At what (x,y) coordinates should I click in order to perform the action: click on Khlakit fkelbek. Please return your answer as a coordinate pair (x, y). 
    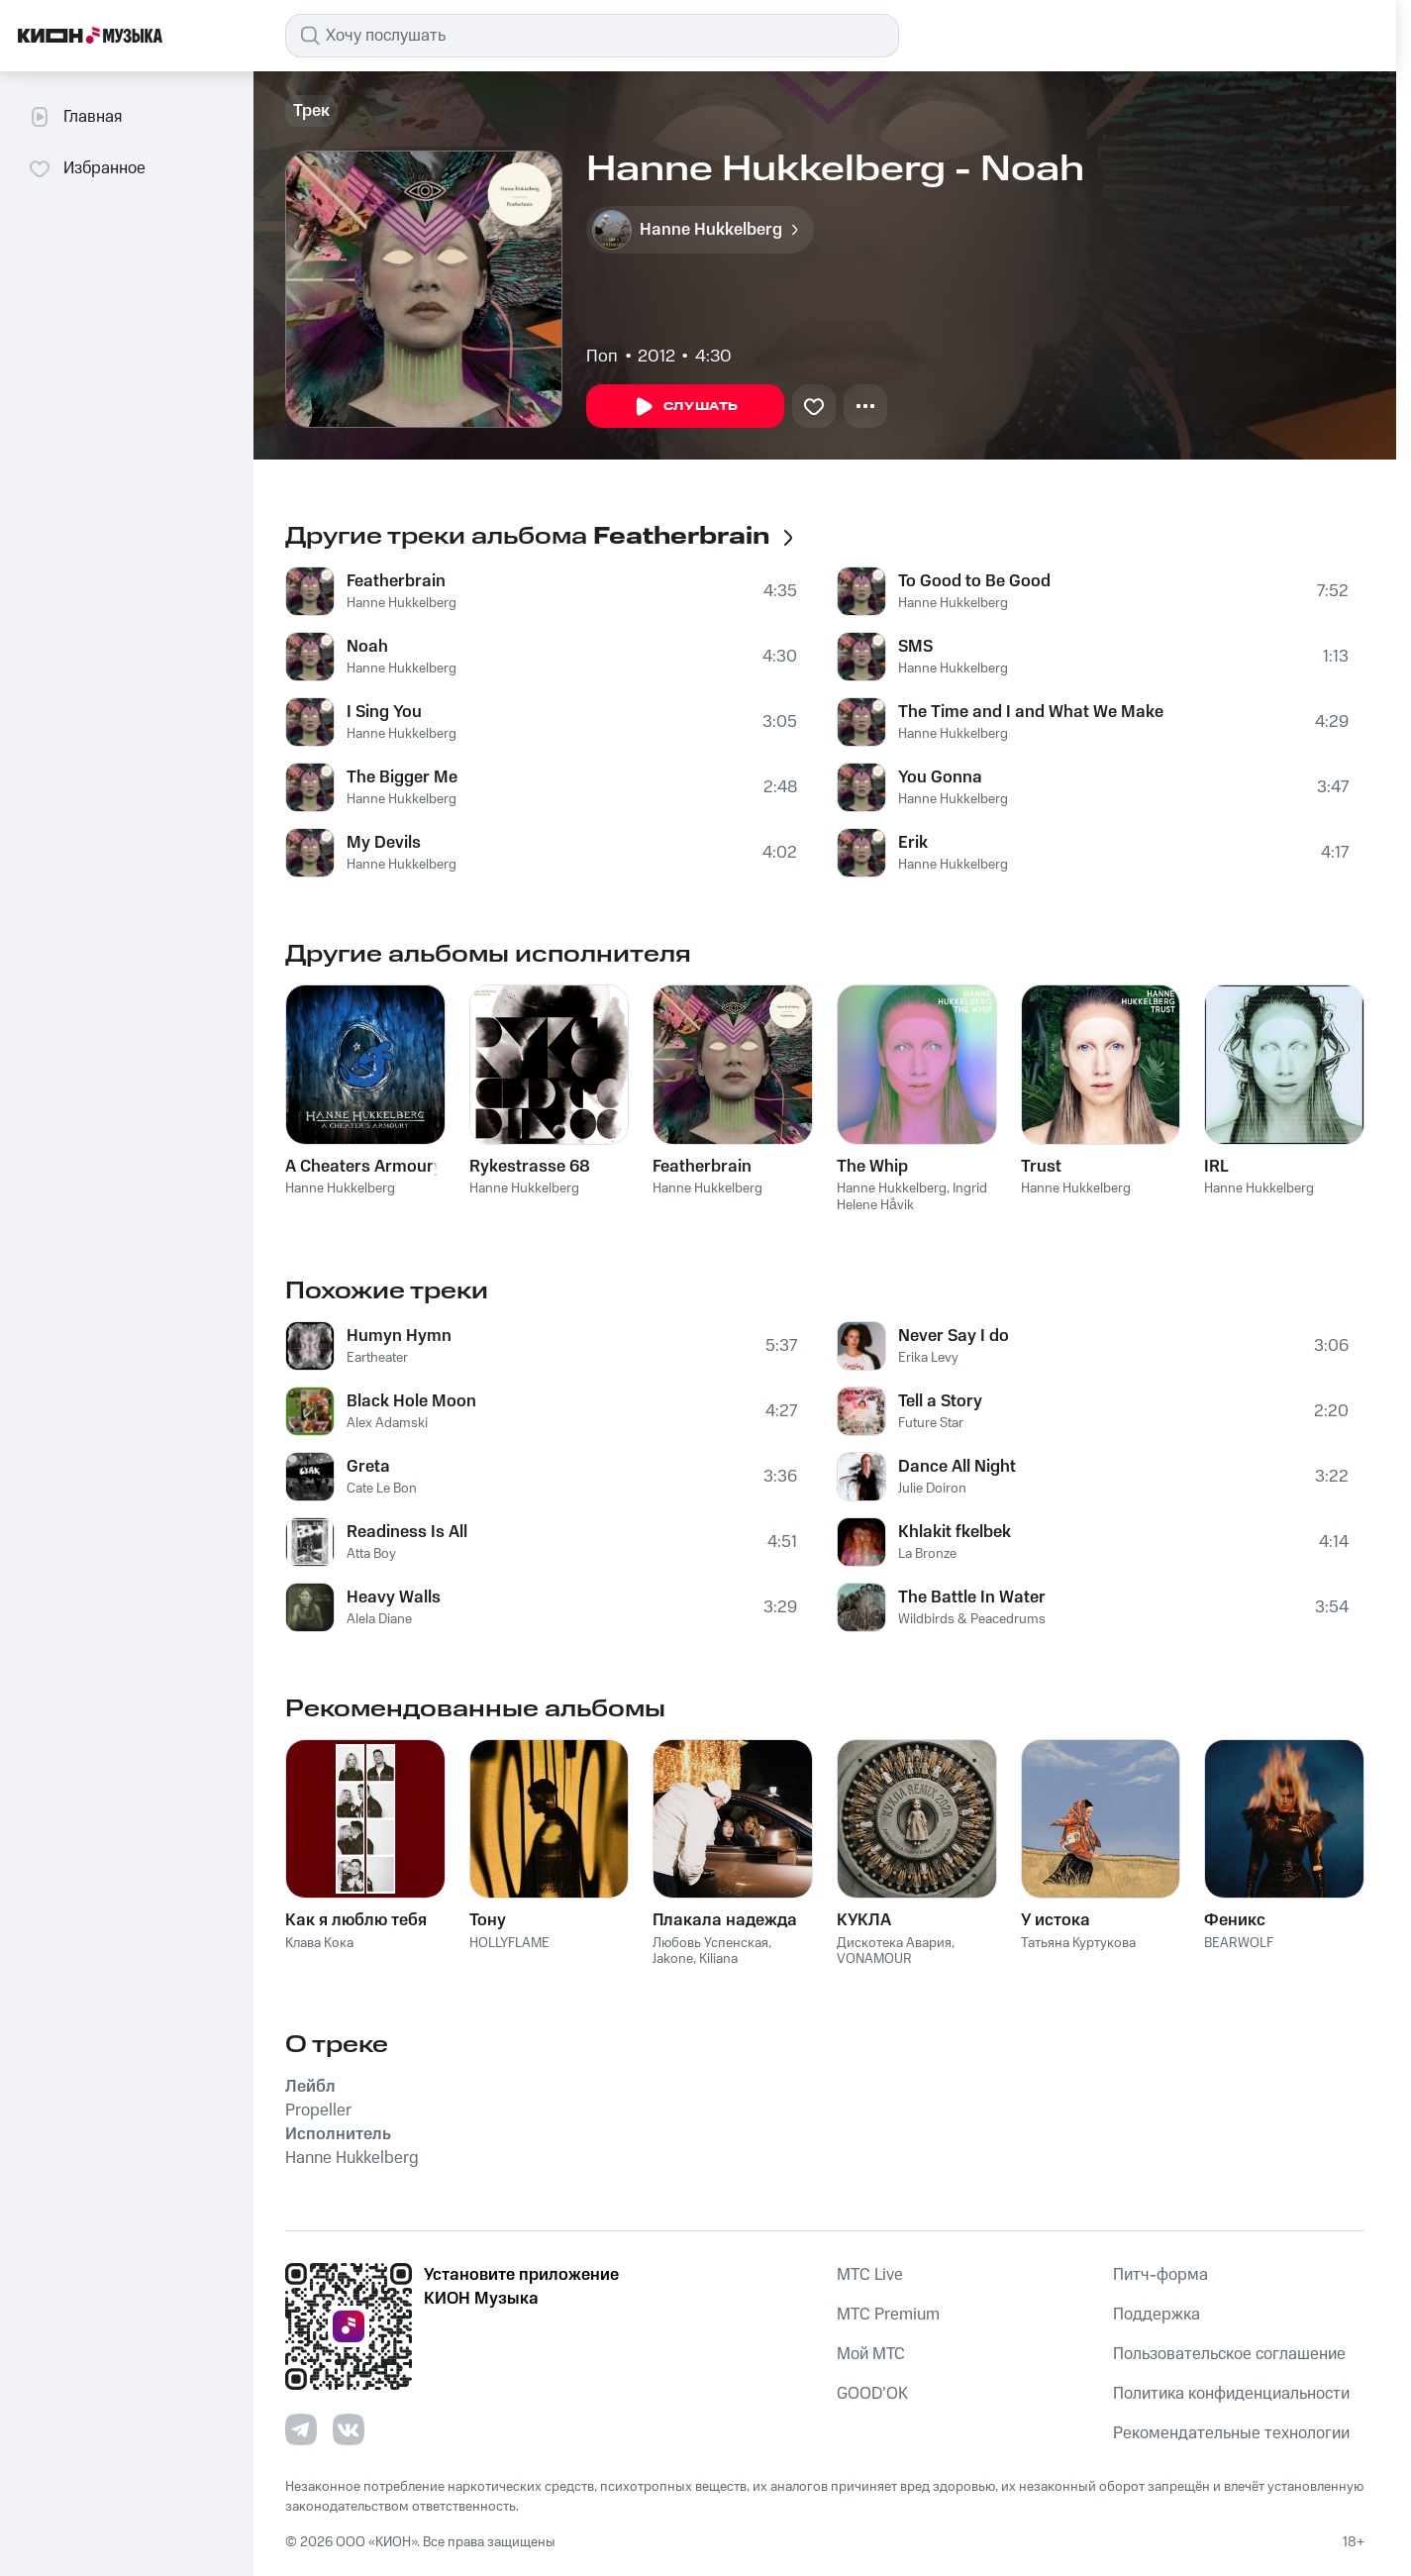
    Looking at the image, I should click on (954, 1532).